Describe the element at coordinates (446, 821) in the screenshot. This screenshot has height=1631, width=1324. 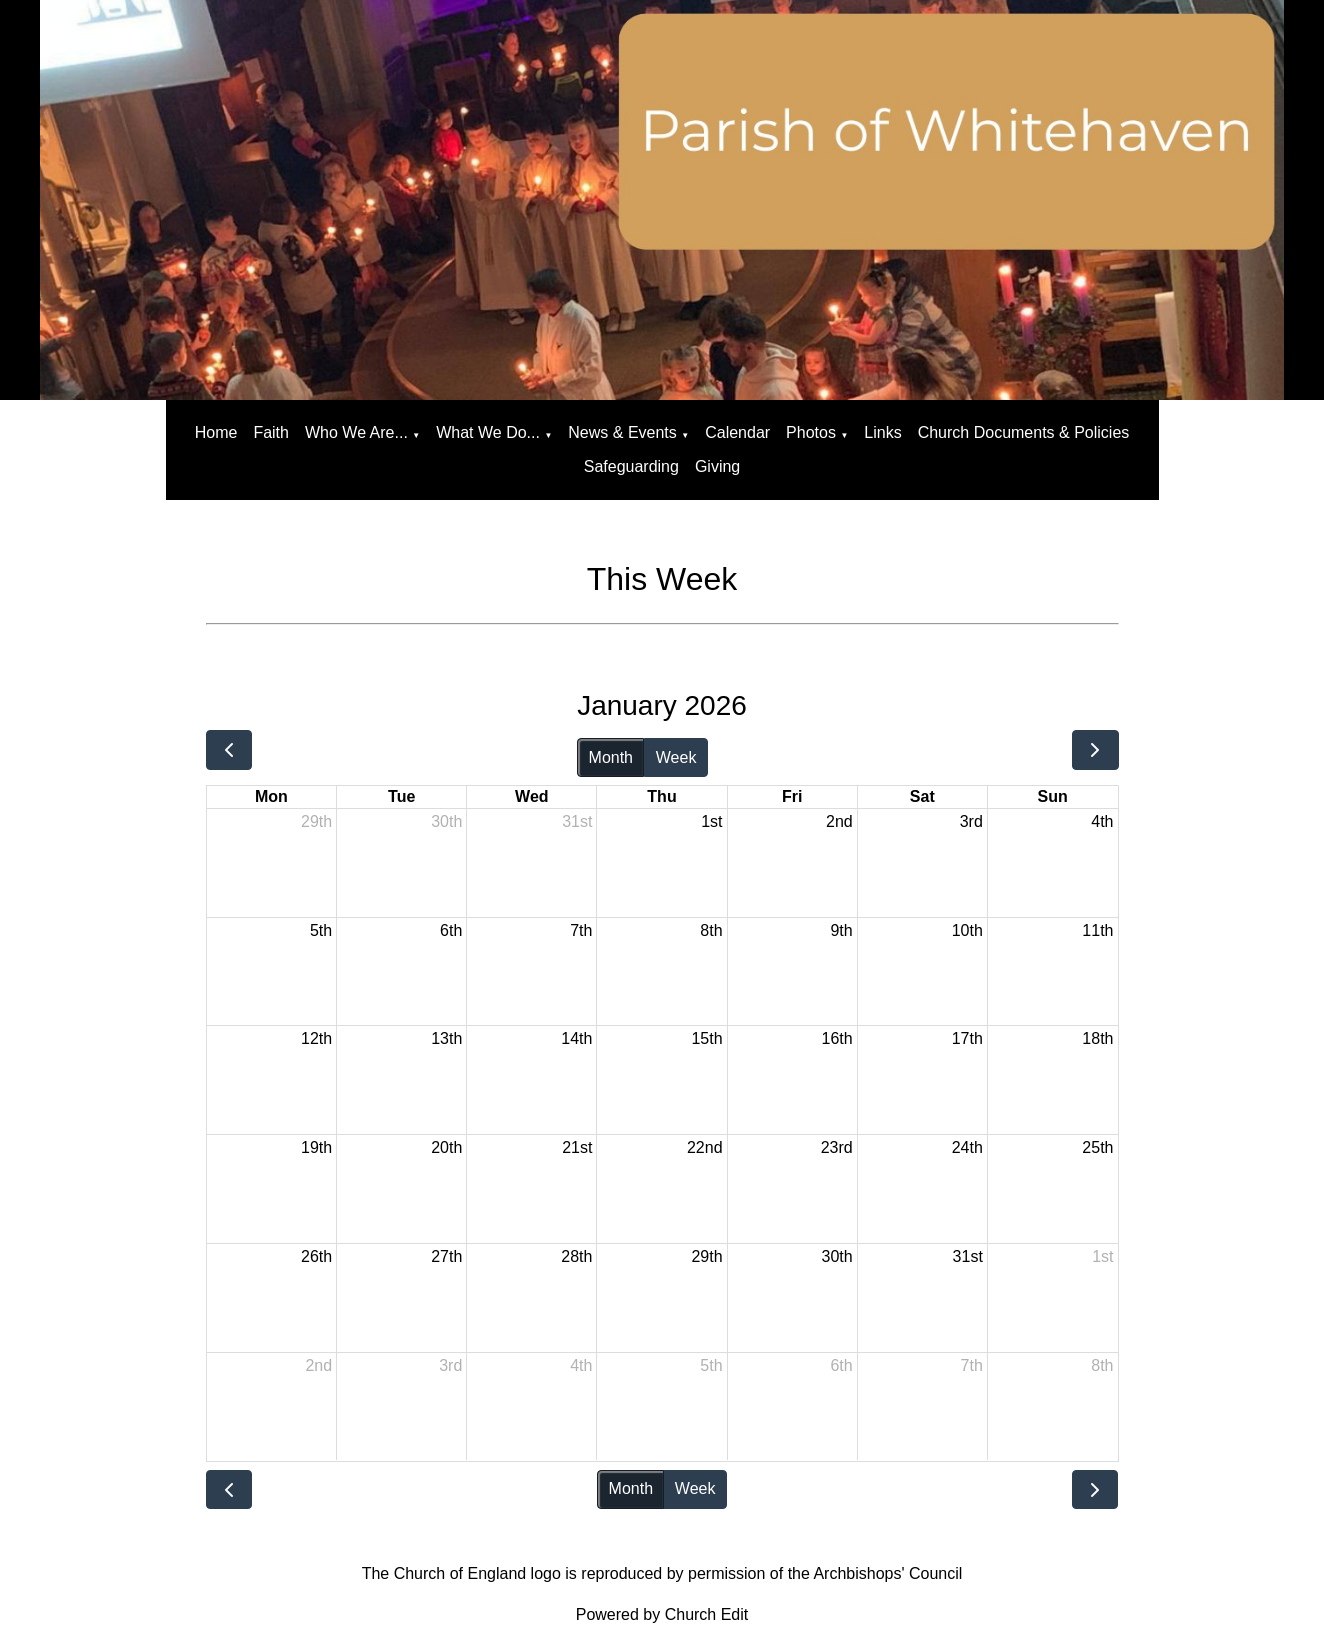
I see `30th [December 30, 2025]` at that location.